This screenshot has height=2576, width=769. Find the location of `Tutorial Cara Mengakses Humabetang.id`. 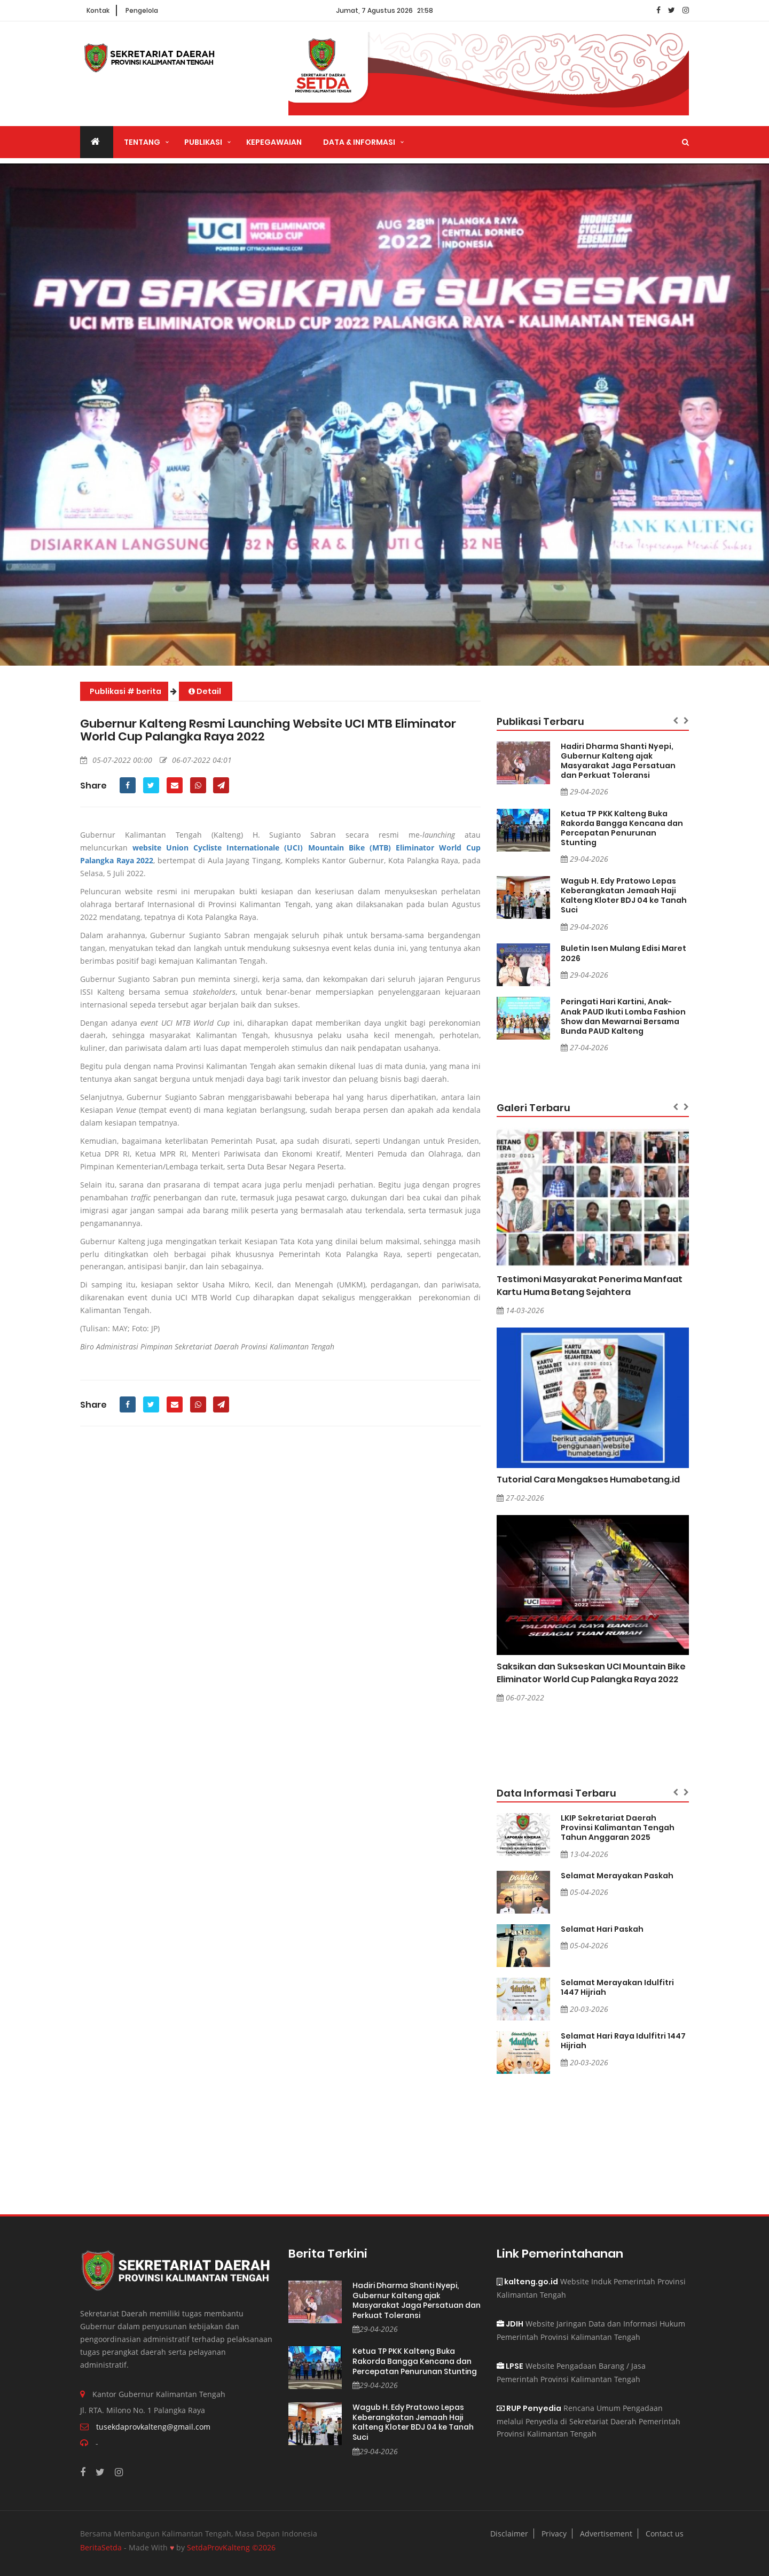

Tutorial Cara Mengakses Humabetang.id is located at coordinates (588, 1479).